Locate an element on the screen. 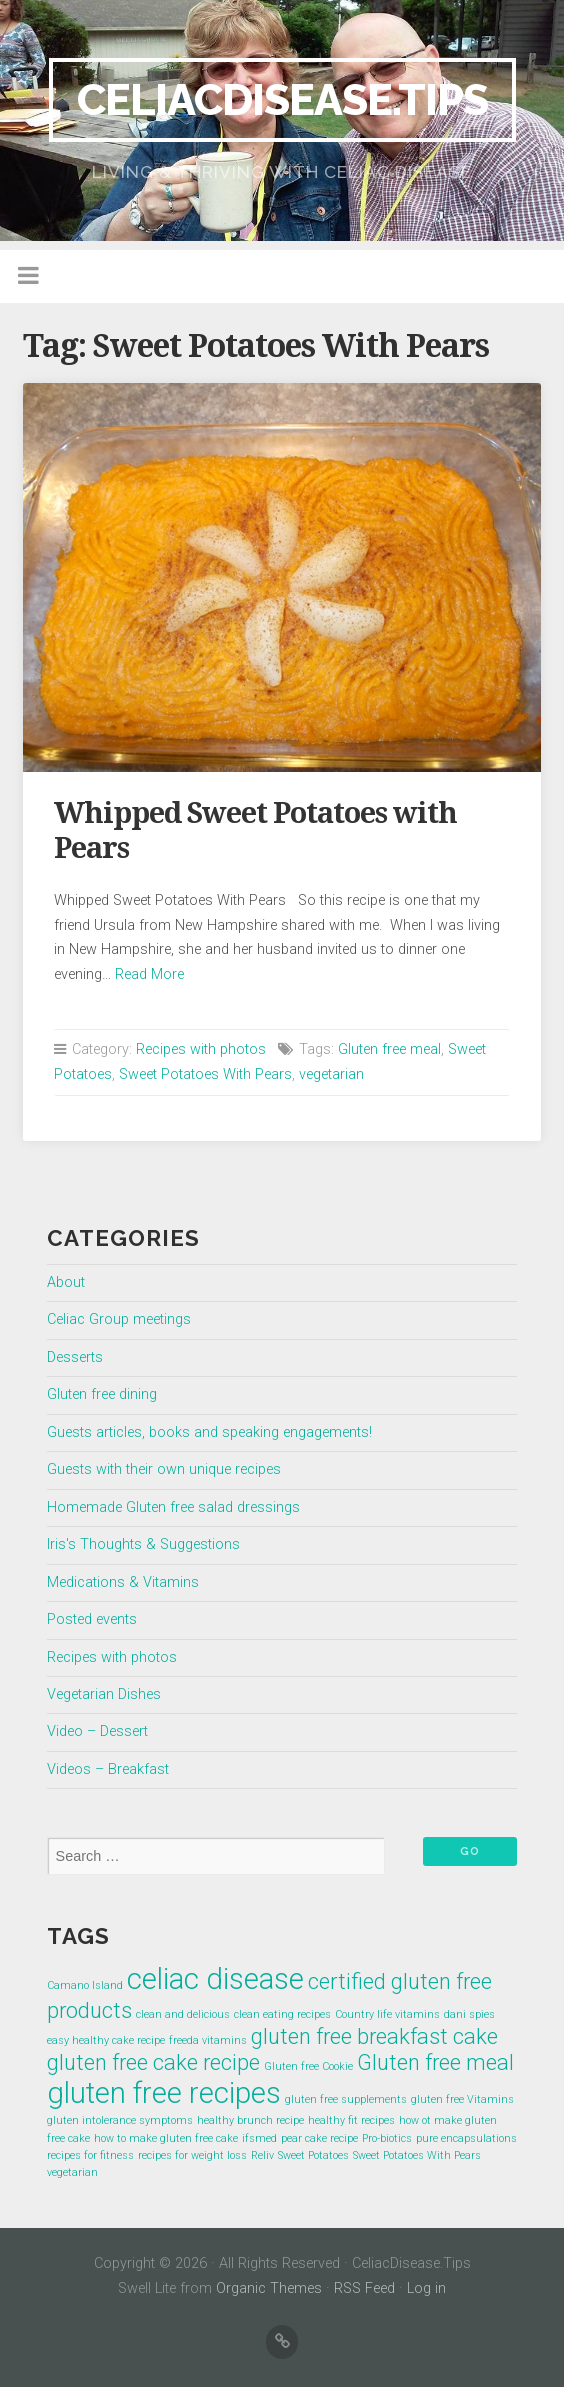 This screenshot has width=564, height=2387. gluten free supplements [gluten free supplements (1 item)] is located at coordinates (346, 2099).